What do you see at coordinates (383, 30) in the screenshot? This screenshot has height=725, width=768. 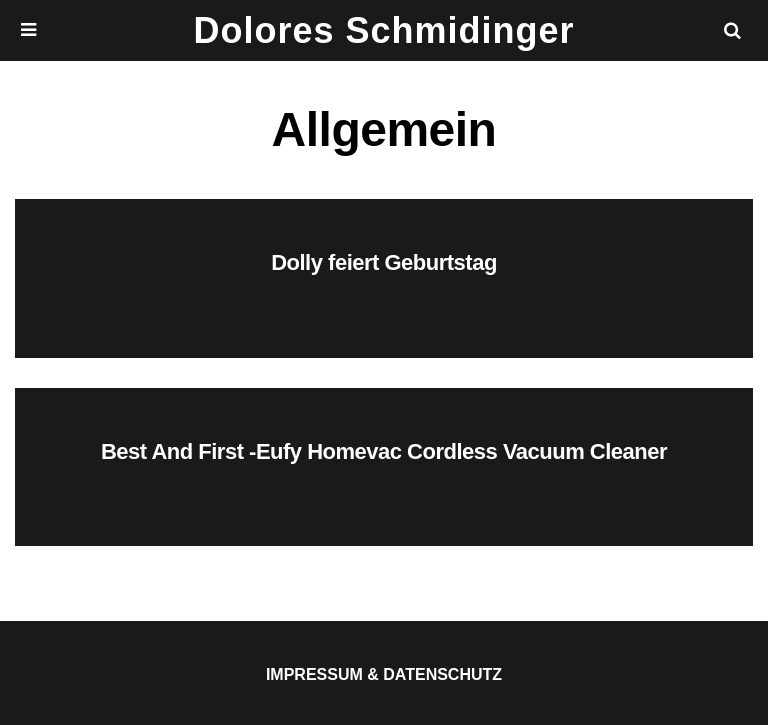 I see `Dolores Schmidinger` at bounding box center [383, 30].